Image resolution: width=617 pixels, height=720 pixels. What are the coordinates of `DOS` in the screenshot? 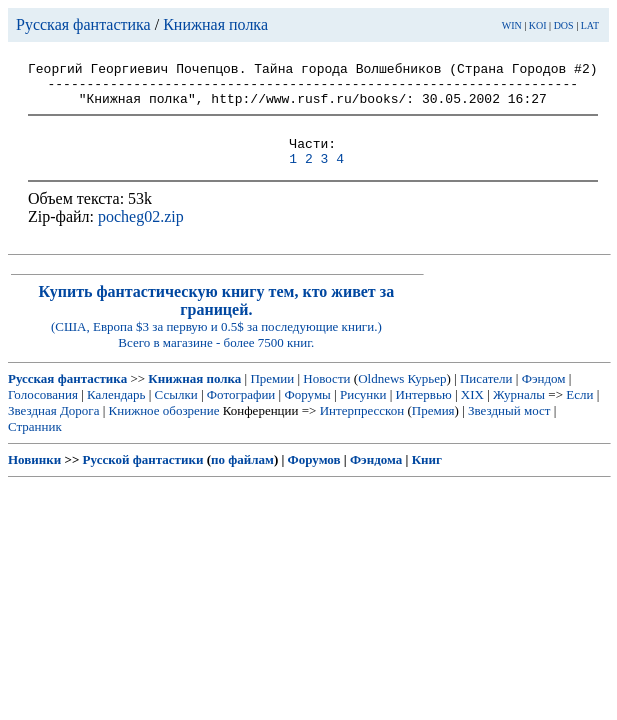 It's located at (564, 25).